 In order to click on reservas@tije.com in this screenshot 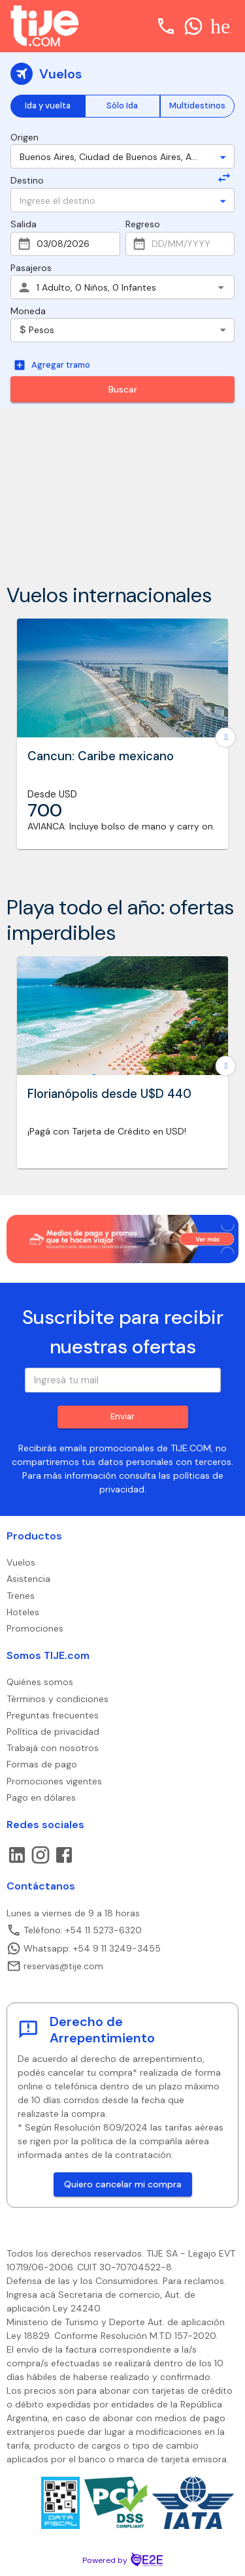, I will do `click(55, 1966)`.